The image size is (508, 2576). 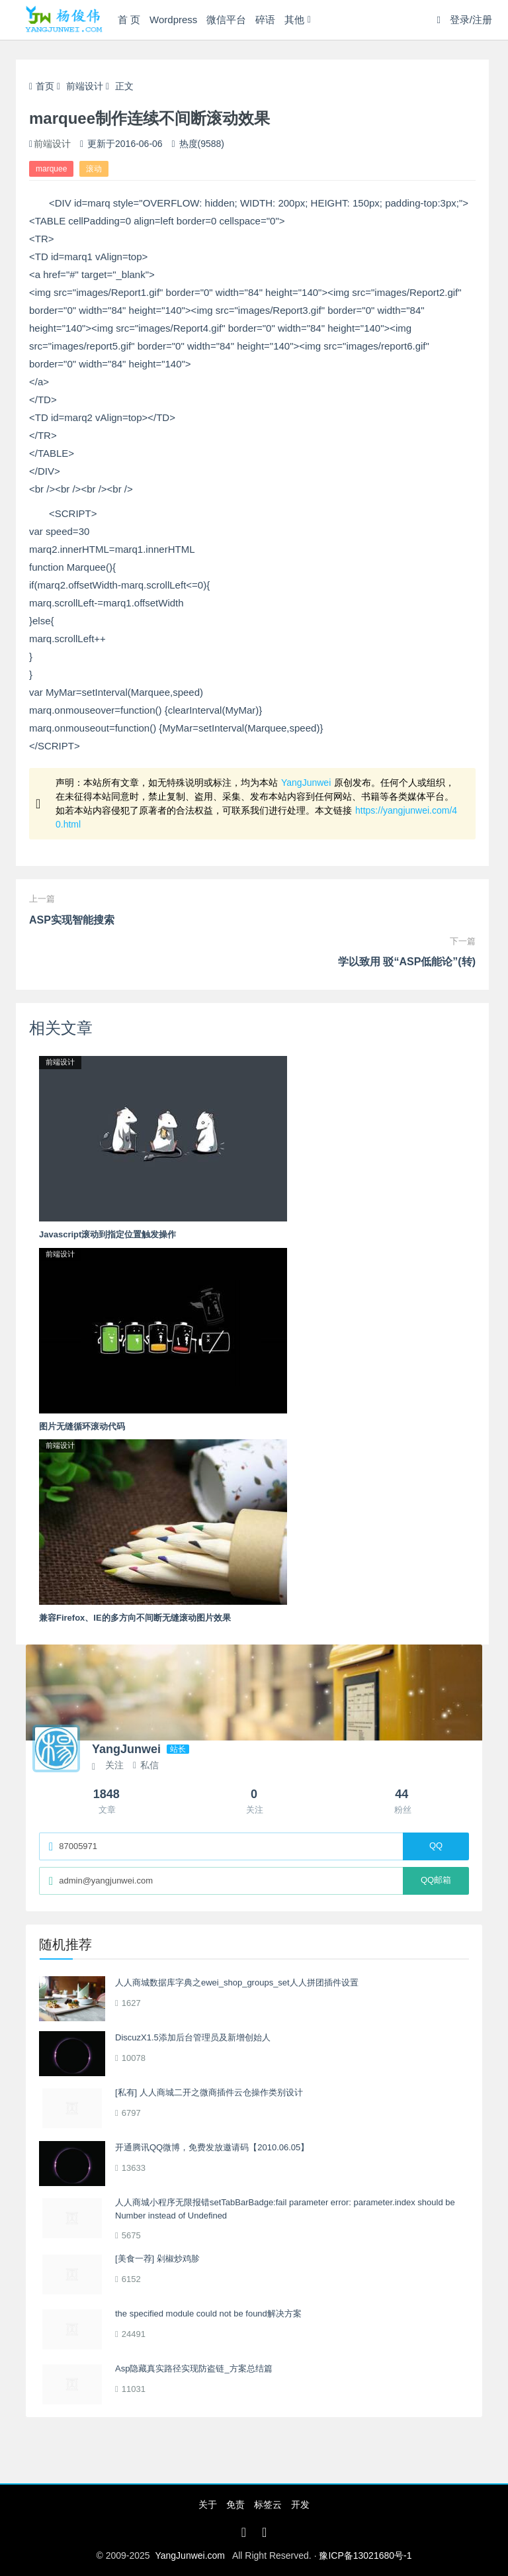 I want to click on Wordpress, so click(x=173, y=19).